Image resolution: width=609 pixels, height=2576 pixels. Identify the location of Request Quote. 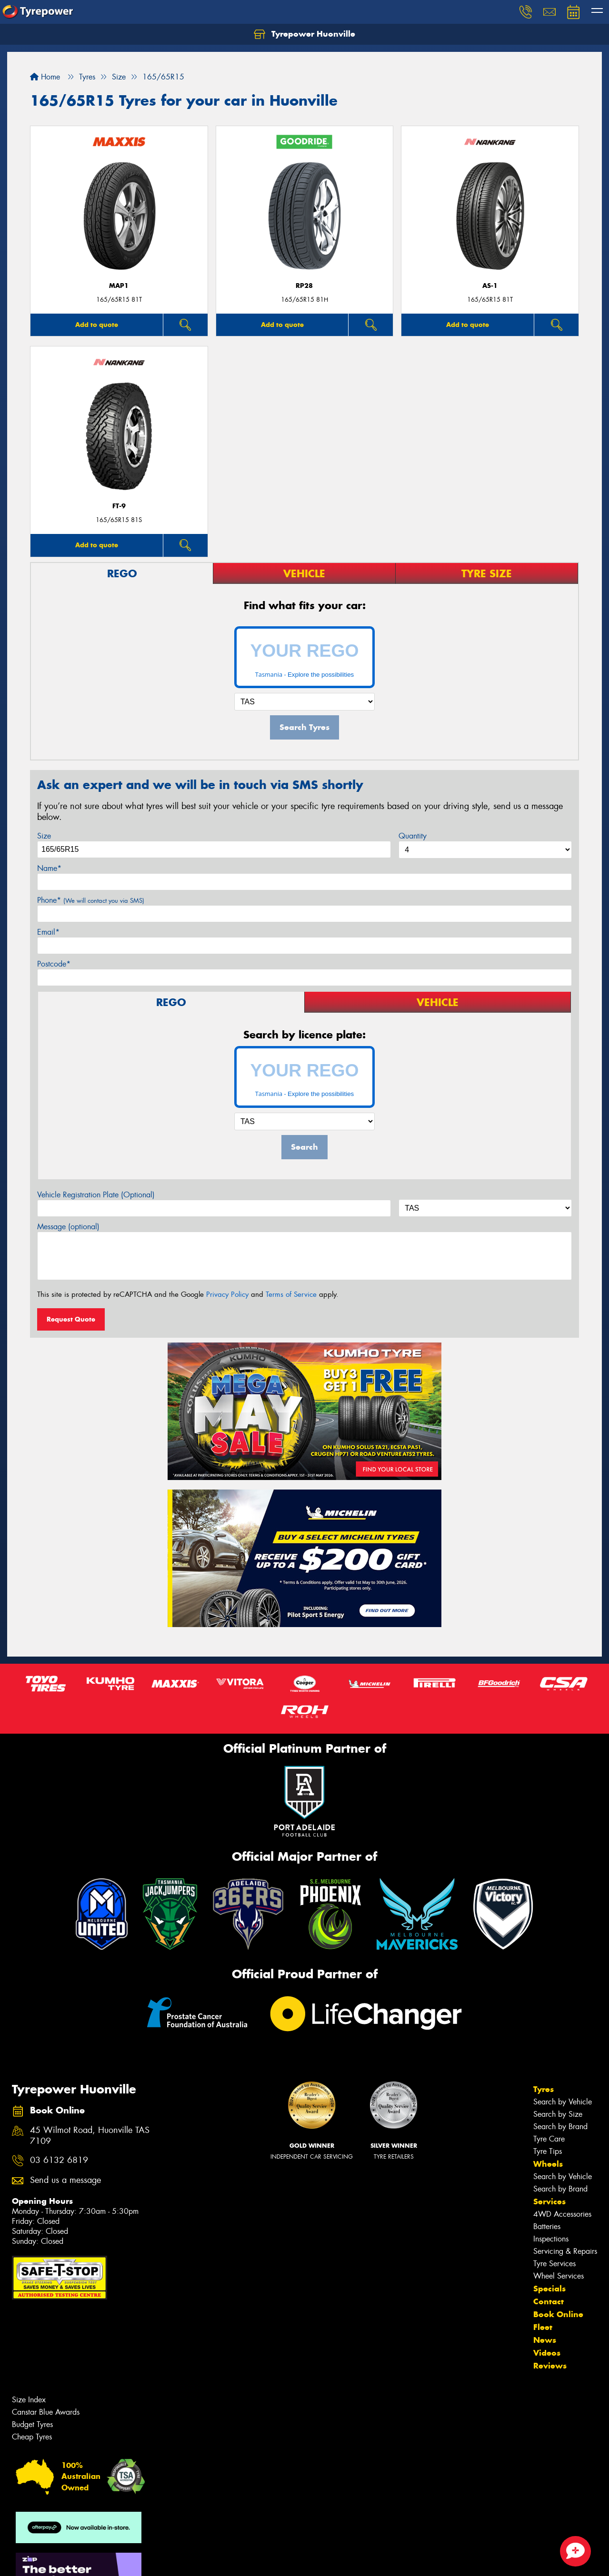
(71, 1319).